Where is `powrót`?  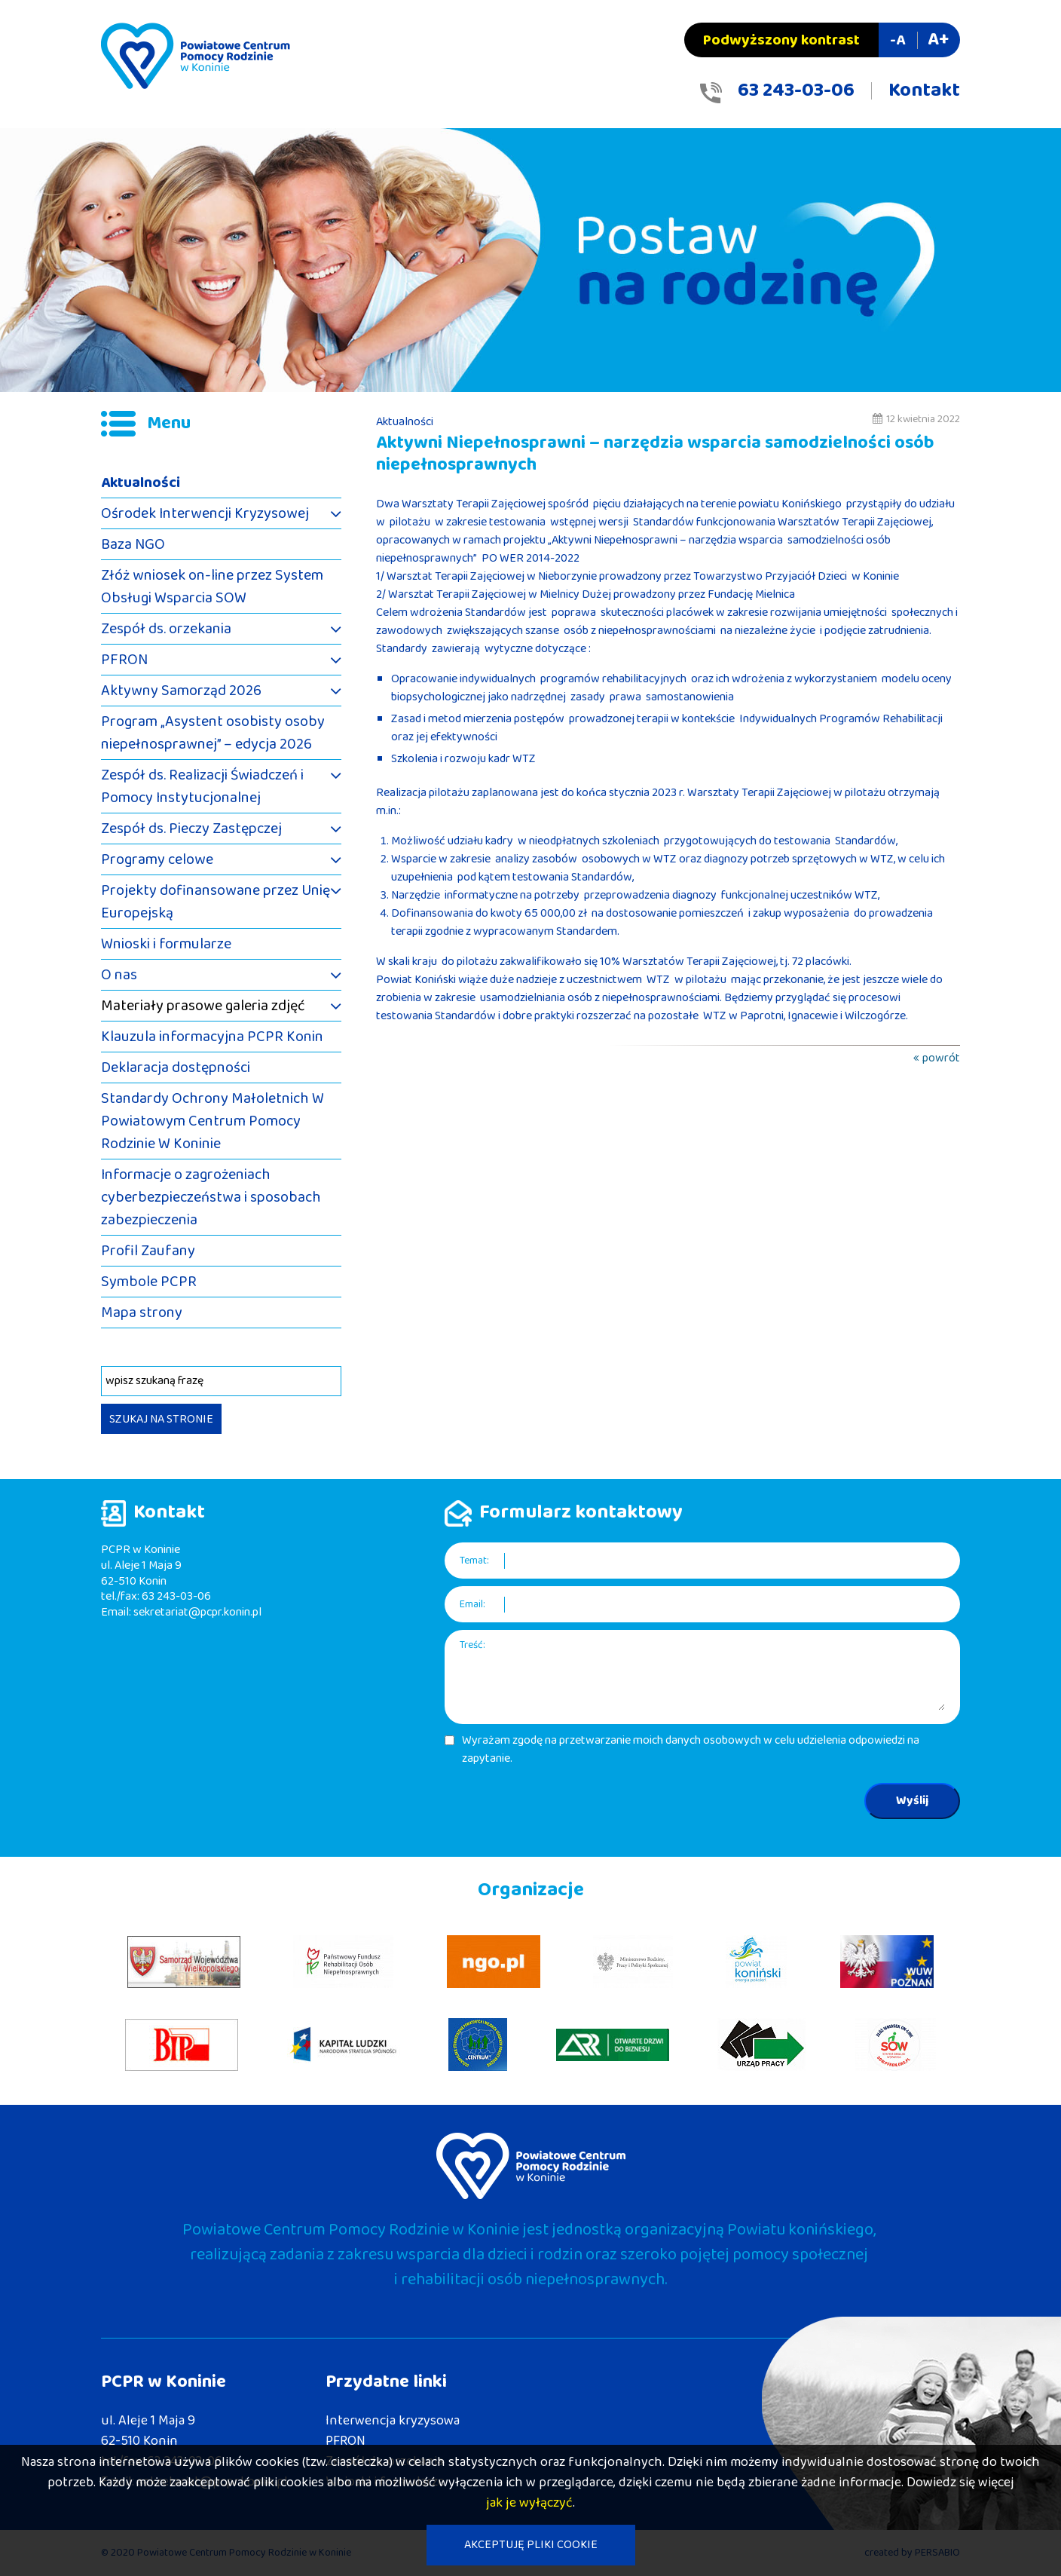
powrót is located at coordinates (941, 1058).